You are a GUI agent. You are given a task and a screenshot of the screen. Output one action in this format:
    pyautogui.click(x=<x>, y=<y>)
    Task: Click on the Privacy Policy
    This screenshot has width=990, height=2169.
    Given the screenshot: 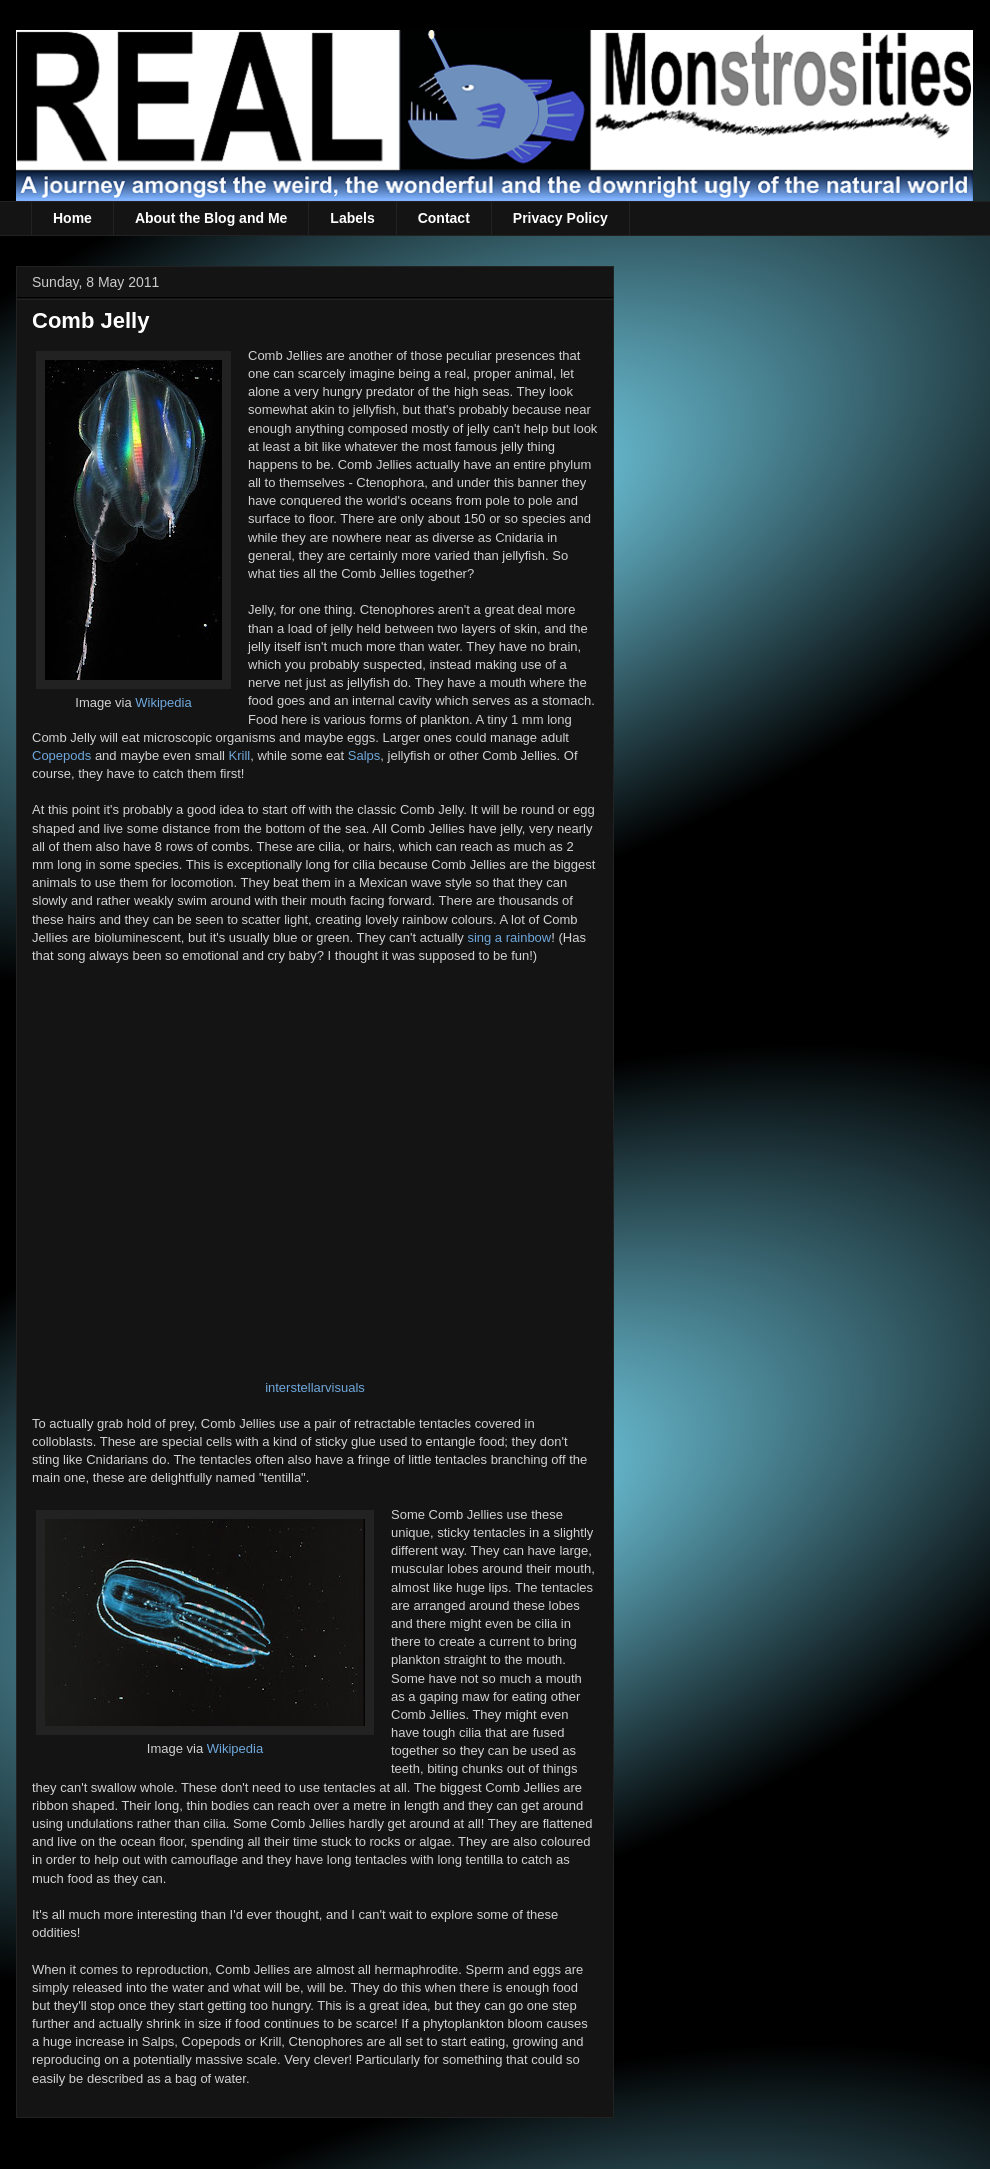 What is the action you would take?
    pyautogui.click(x=560, y=218)
    